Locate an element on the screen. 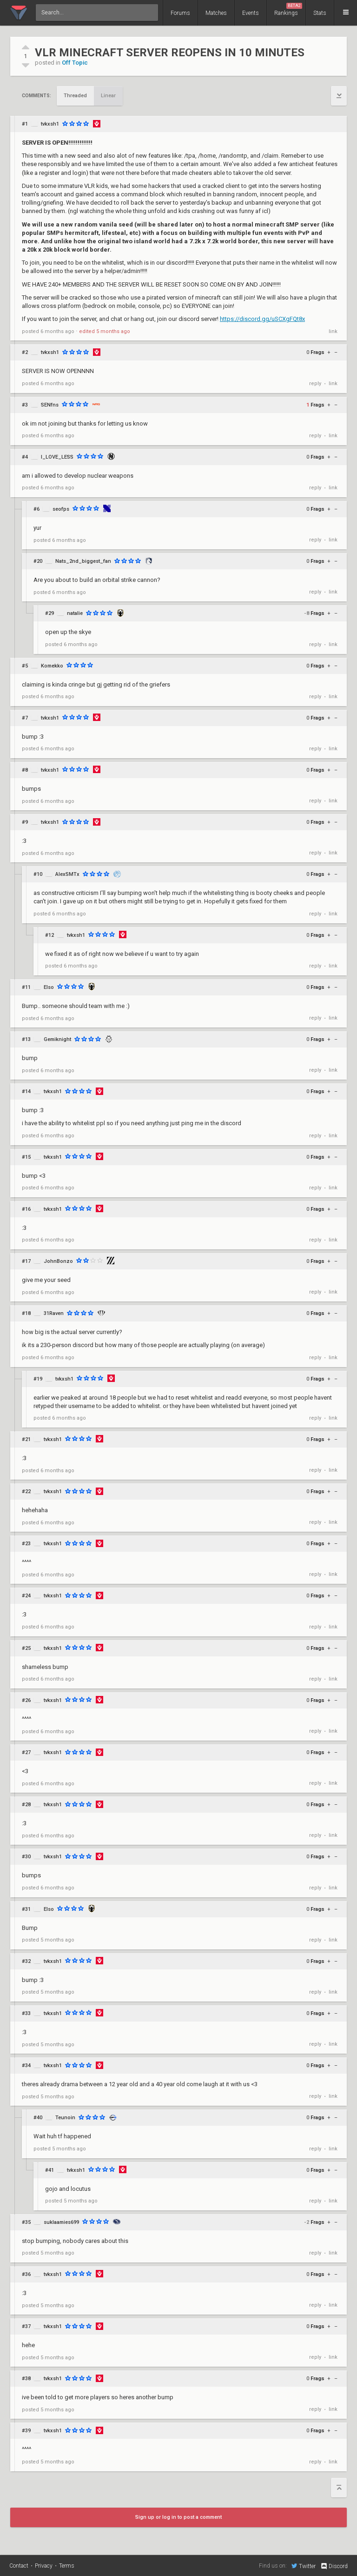 This screenshot has height=2576, width=357. SENfns is located at coordinates (50, 405).